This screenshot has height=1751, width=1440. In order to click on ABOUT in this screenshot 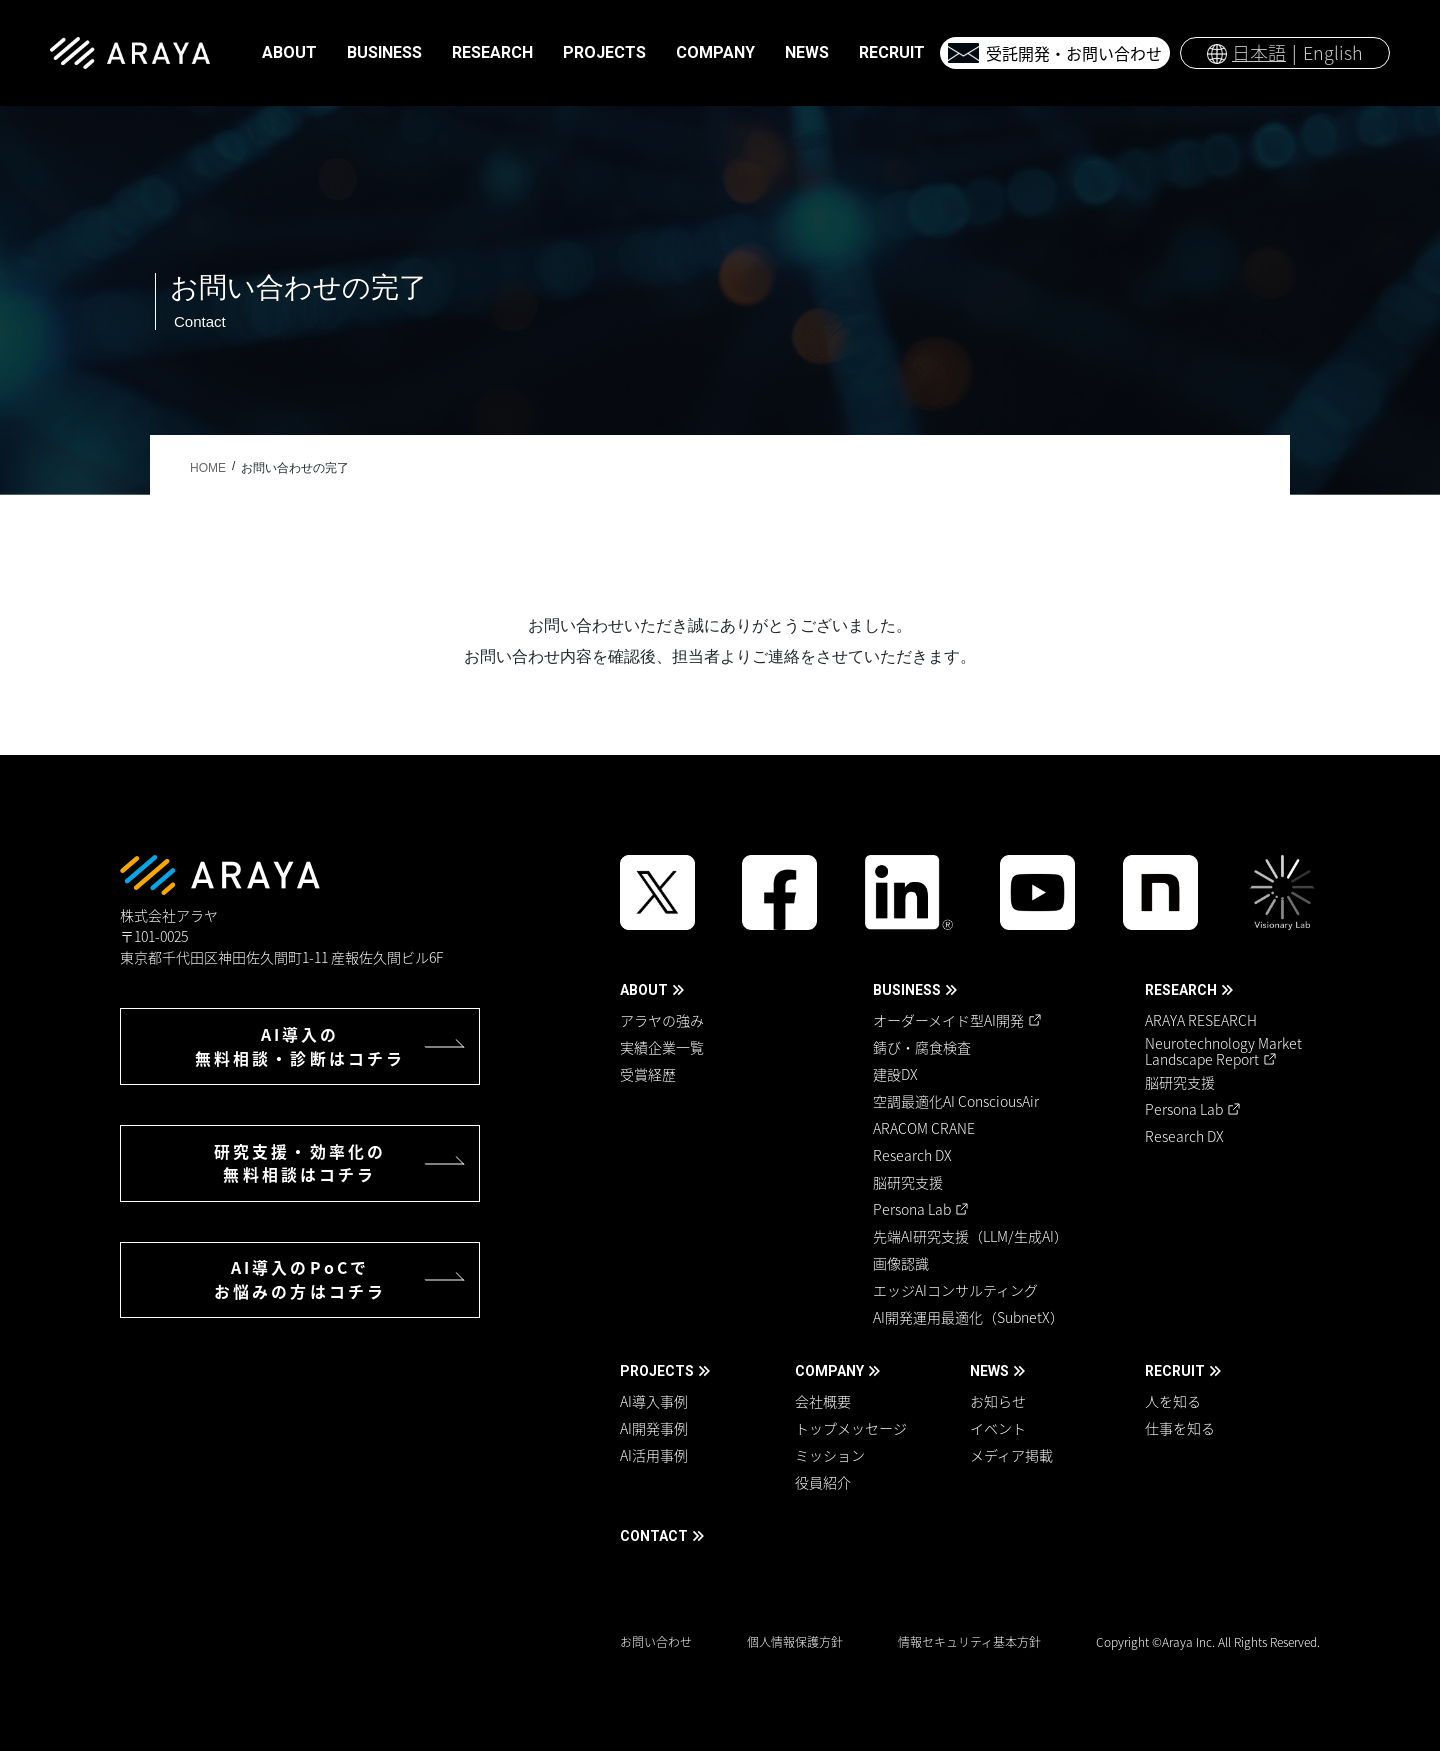, I will do `click(644, 990)`.